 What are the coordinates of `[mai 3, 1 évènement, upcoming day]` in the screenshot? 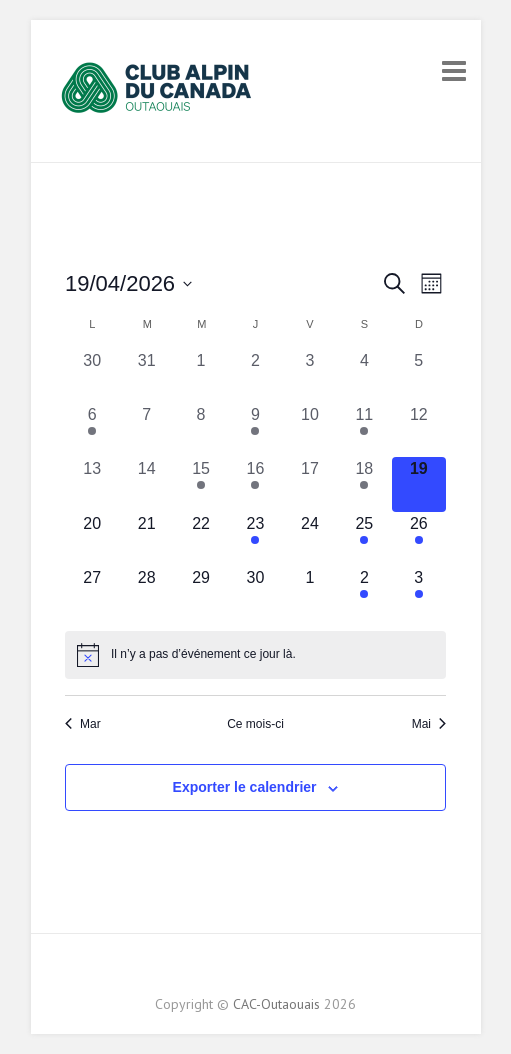 It's located at (419, 593).